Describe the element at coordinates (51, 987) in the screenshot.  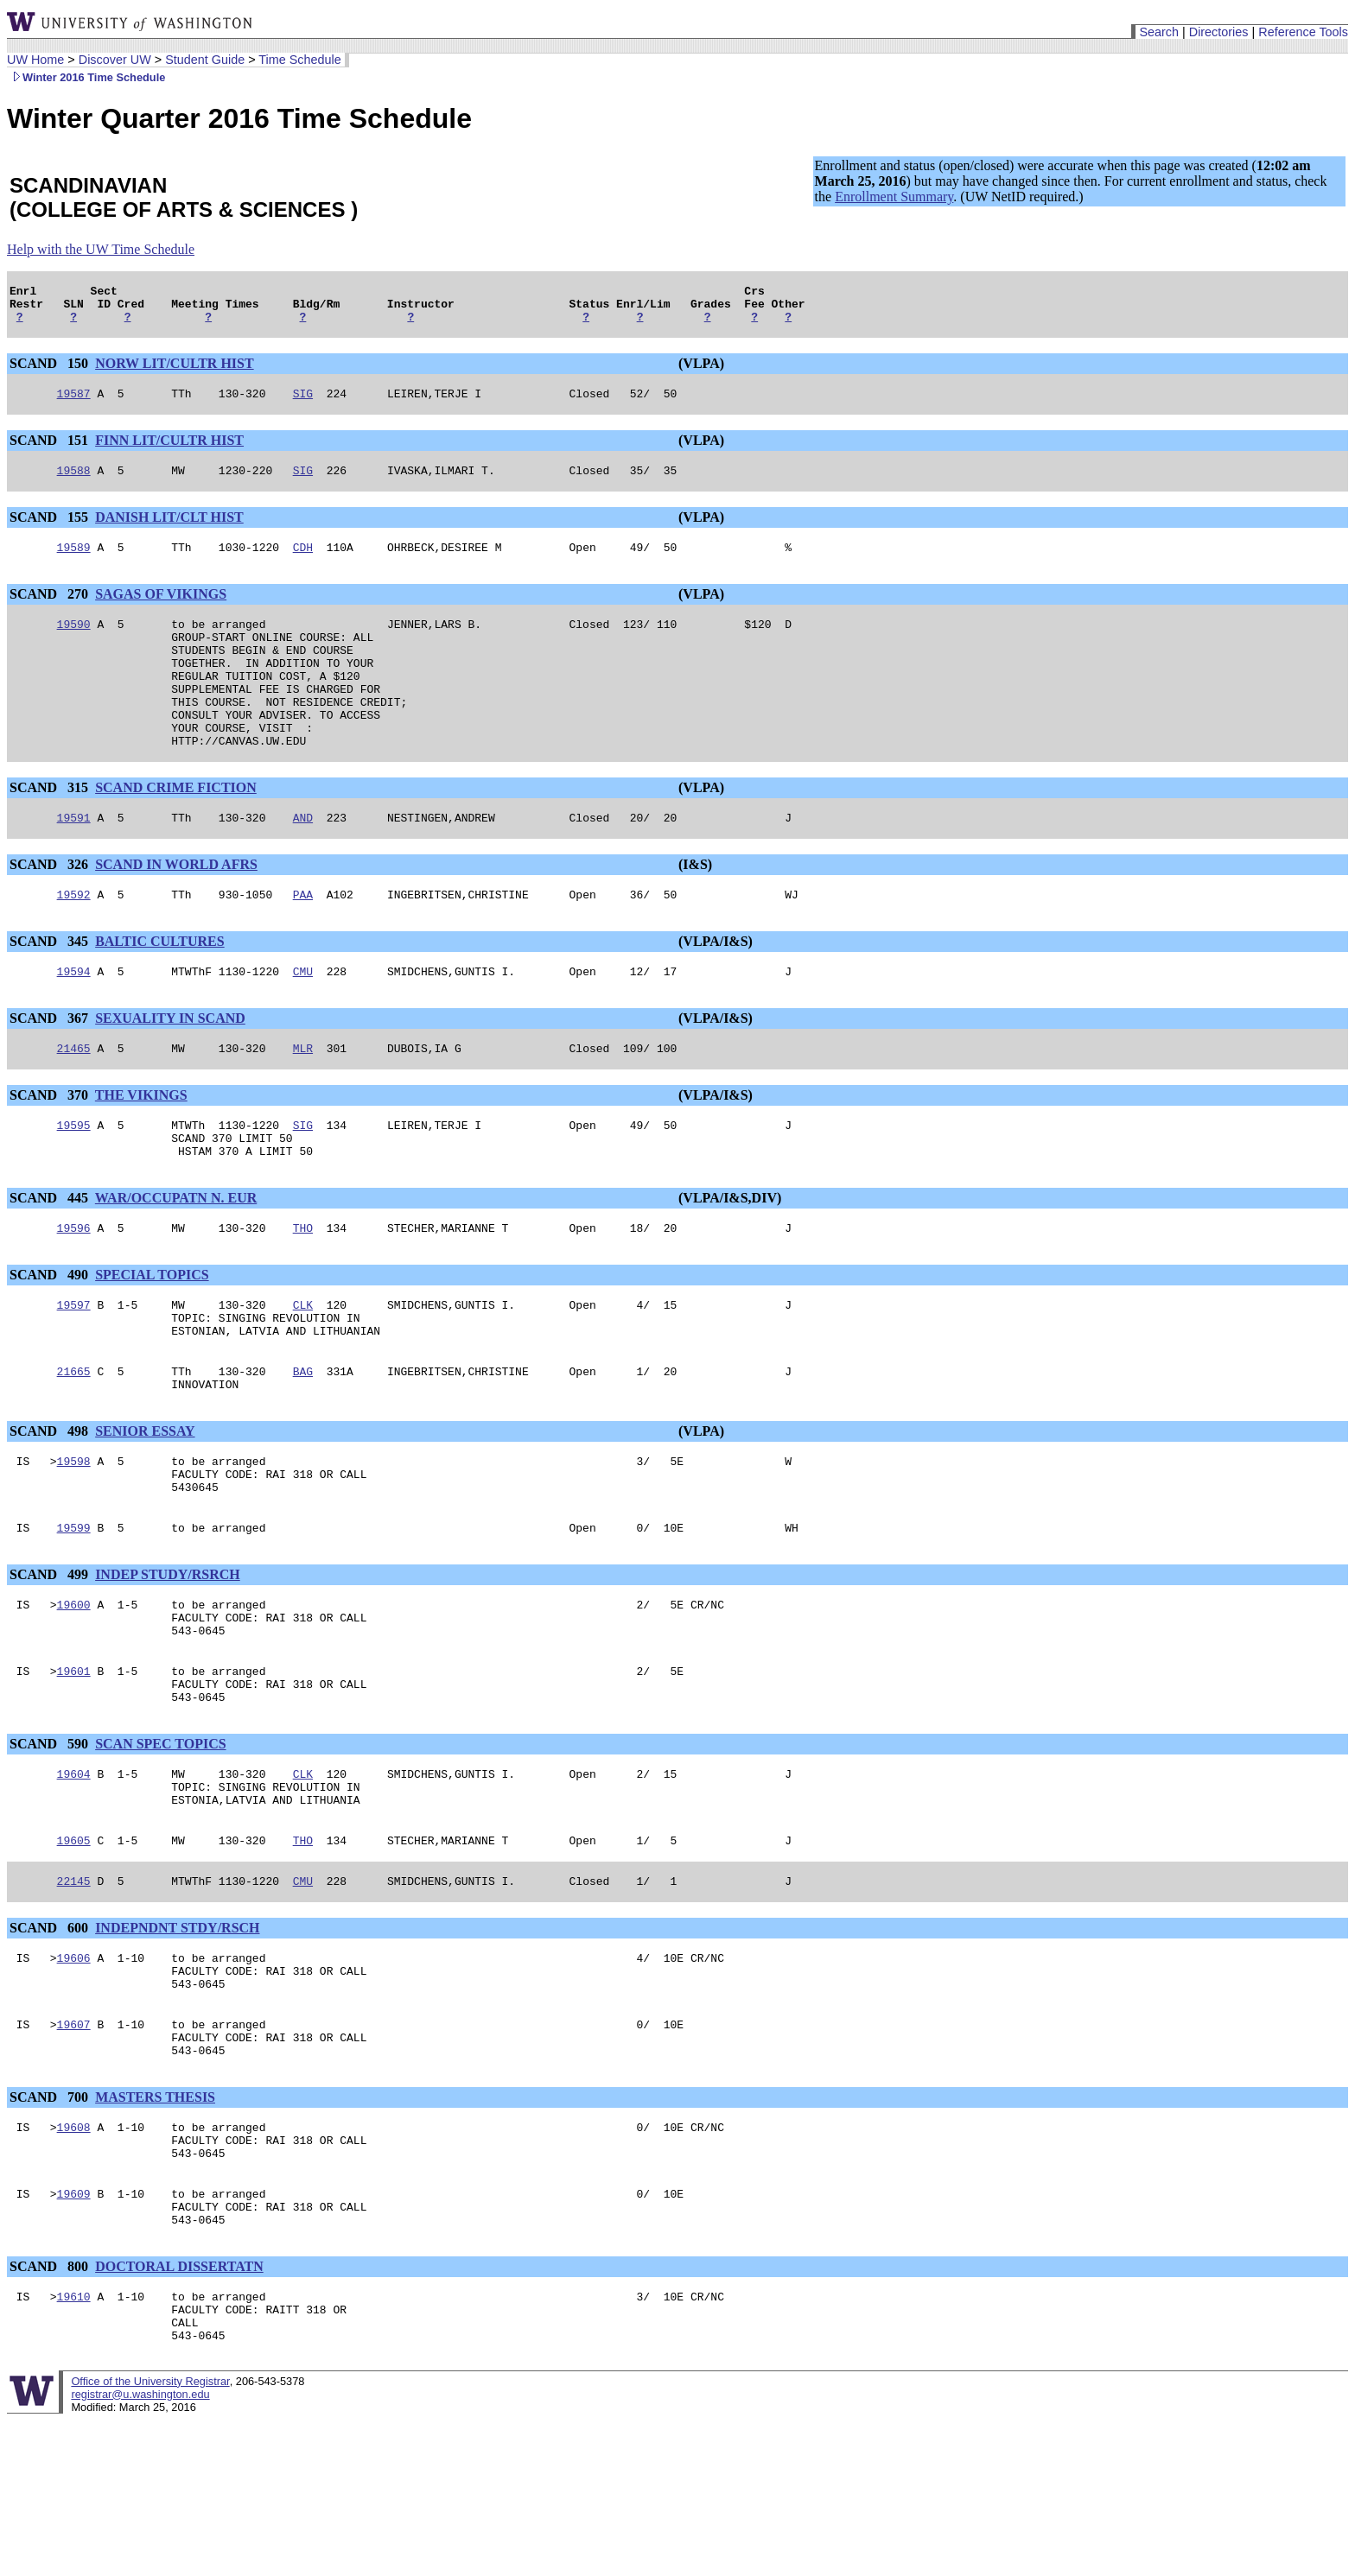
I see `SCAND 345` at that location.